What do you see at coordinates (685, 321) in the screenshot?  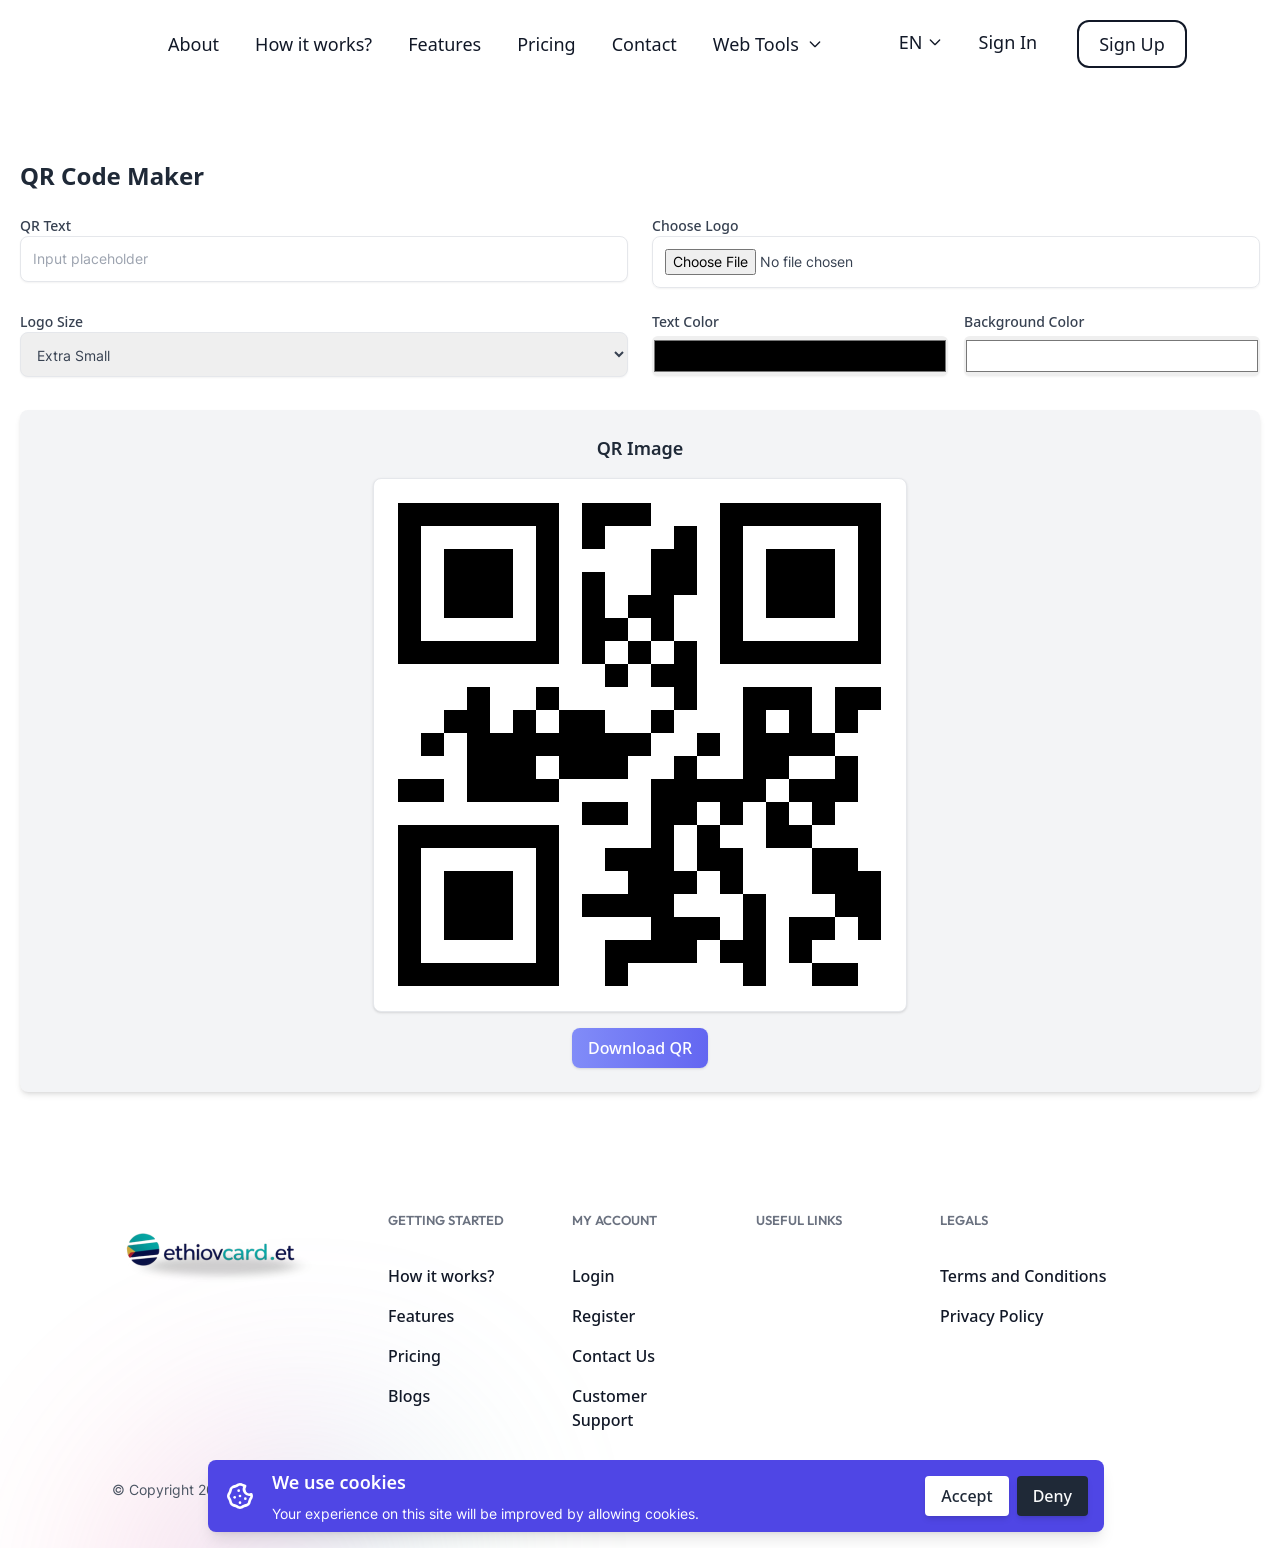 I see `Text Color` at bounding box center [685, 321].